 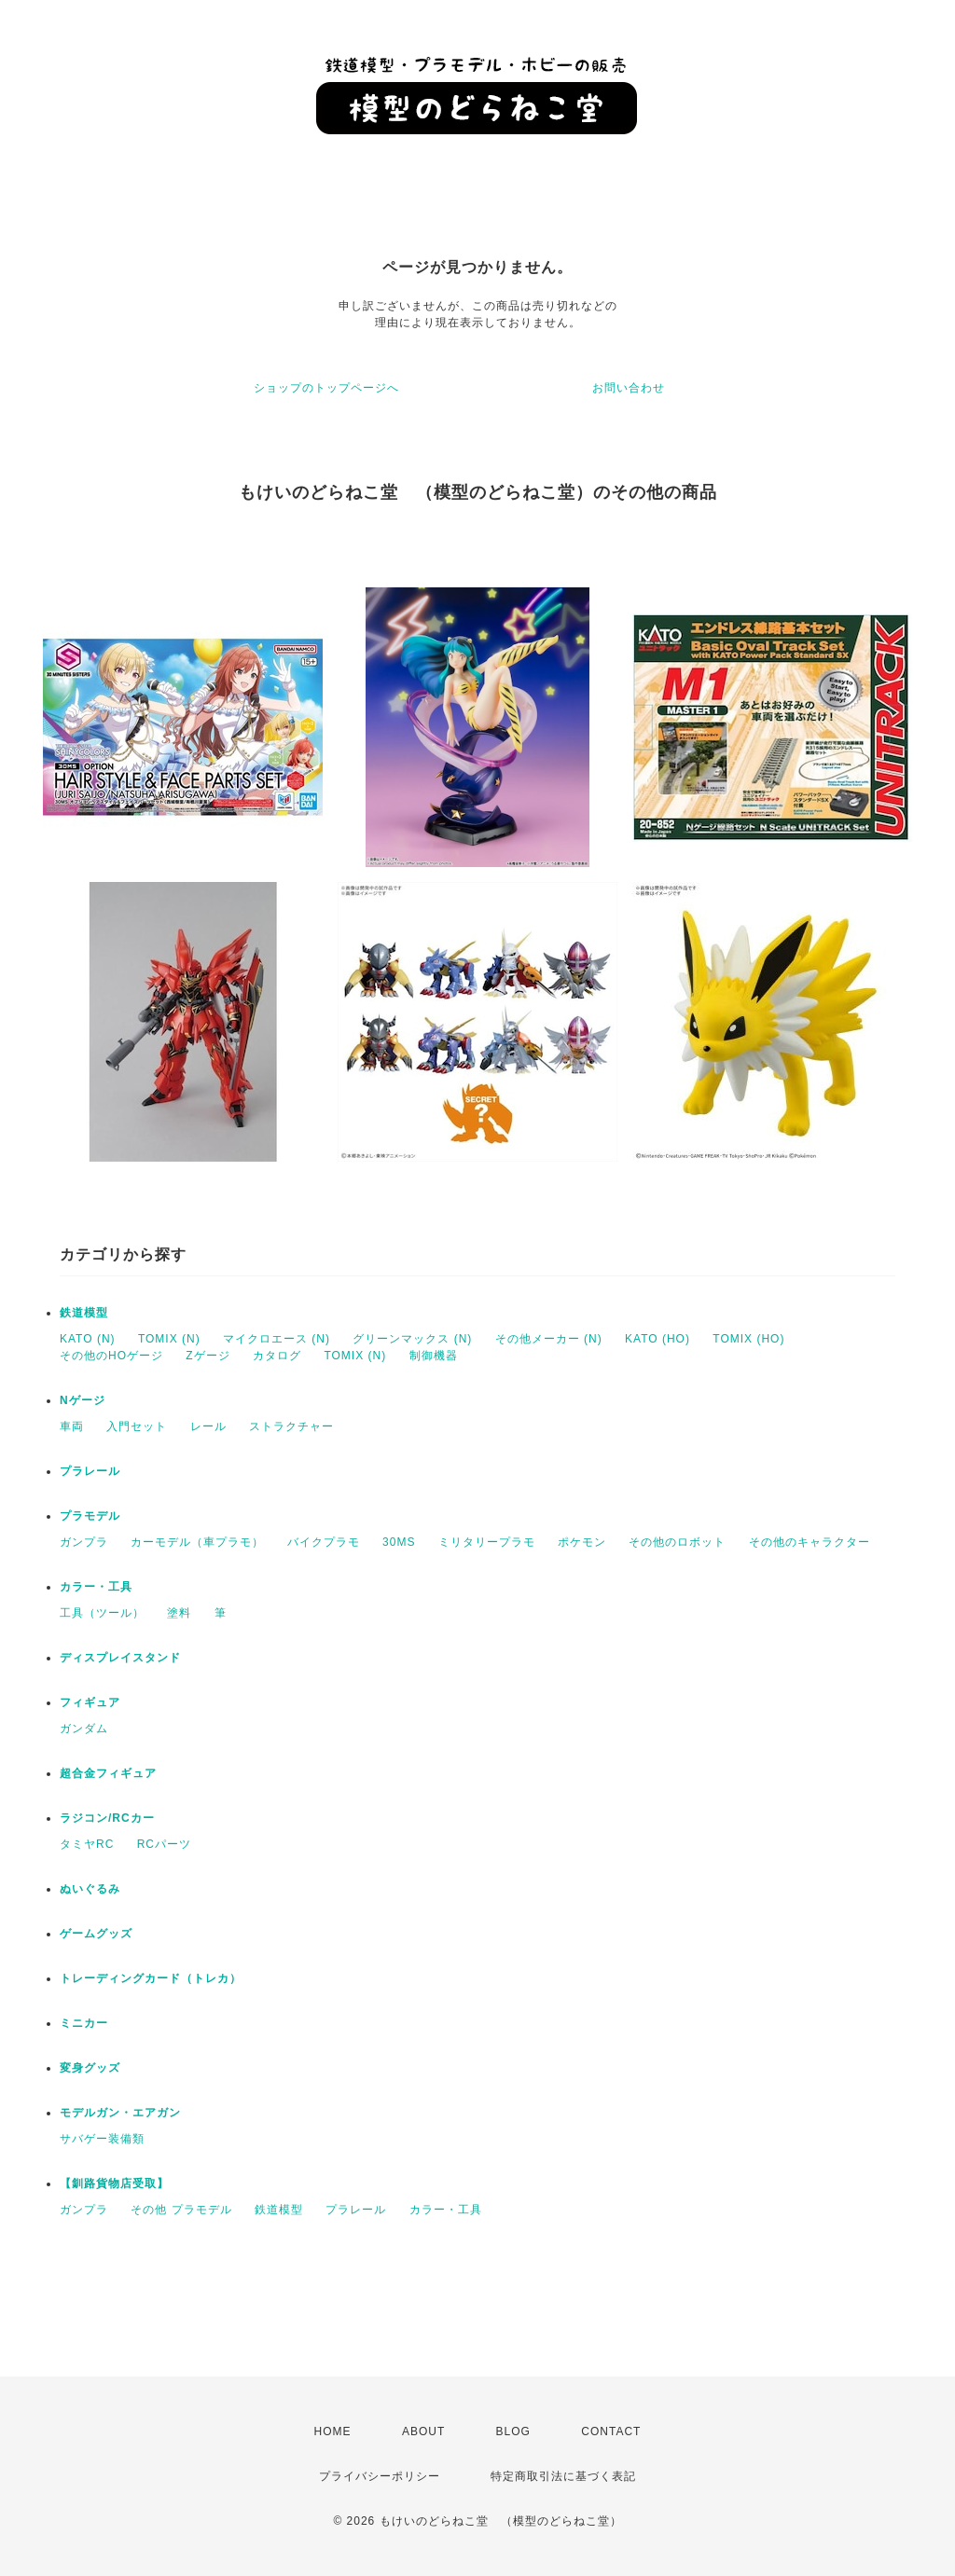 What do you see at coordinates (207, 1355) in the screenshot?
I see `Zゲージ` at bounding box center [207, 1355].